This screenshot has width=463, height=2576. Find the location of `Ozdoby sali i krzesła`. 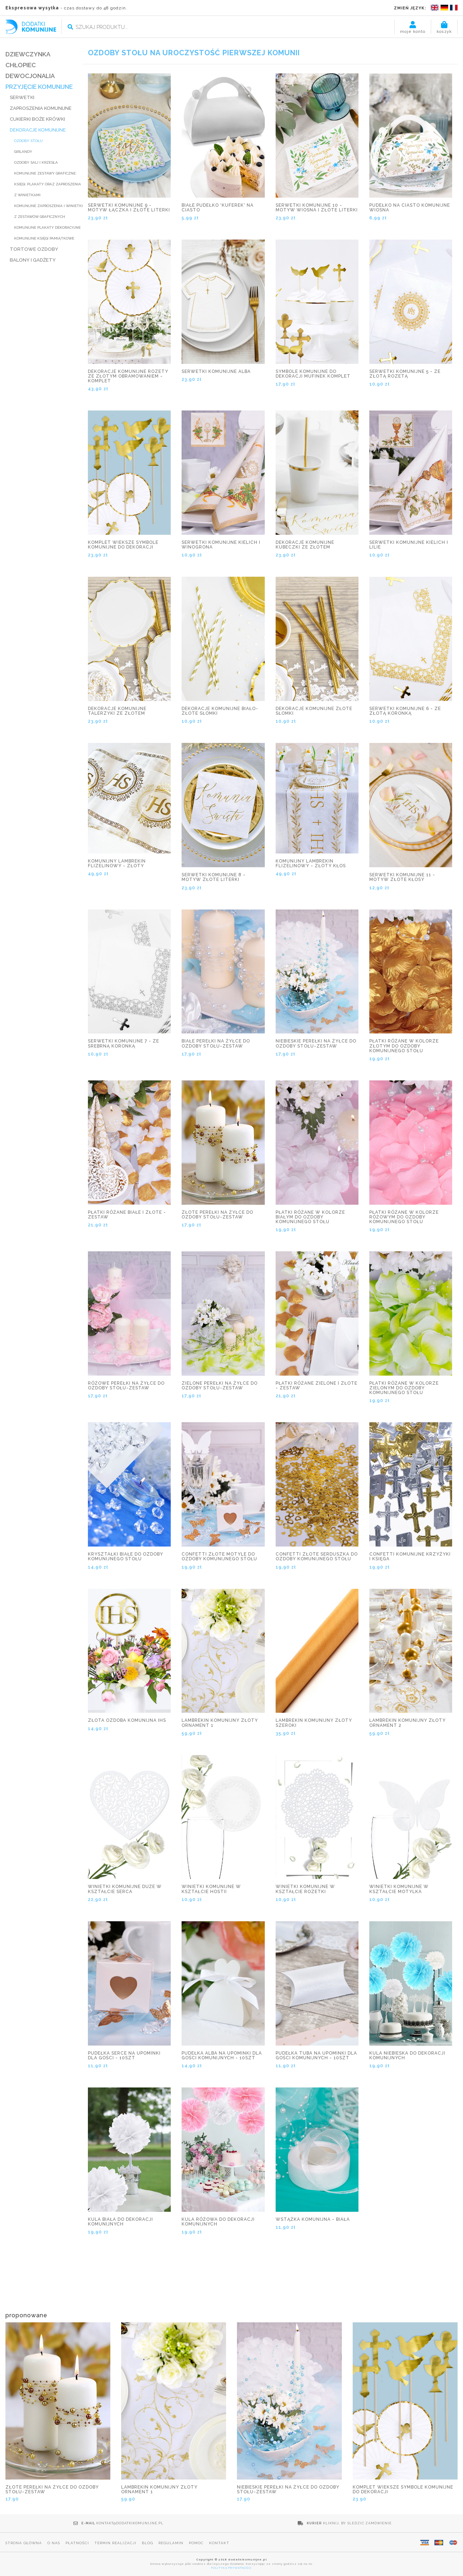

Ozdoby sali i krzesła is located at coordinates (36, 162).